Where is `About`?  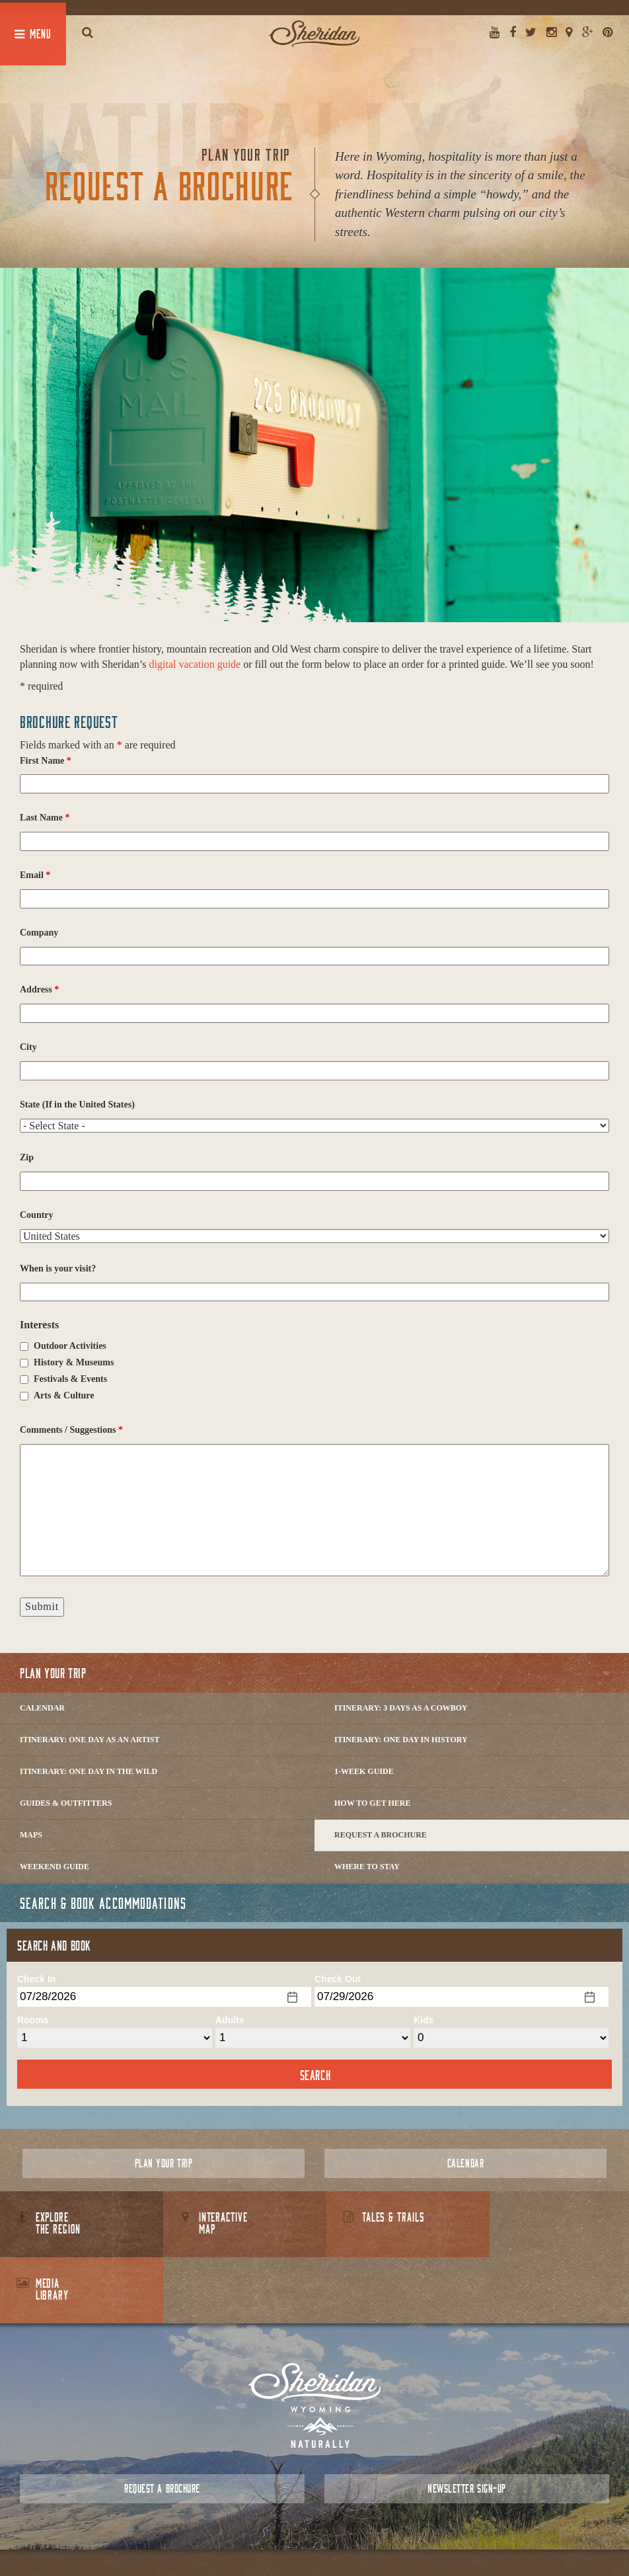 About is located at coordinates (256, 2536).